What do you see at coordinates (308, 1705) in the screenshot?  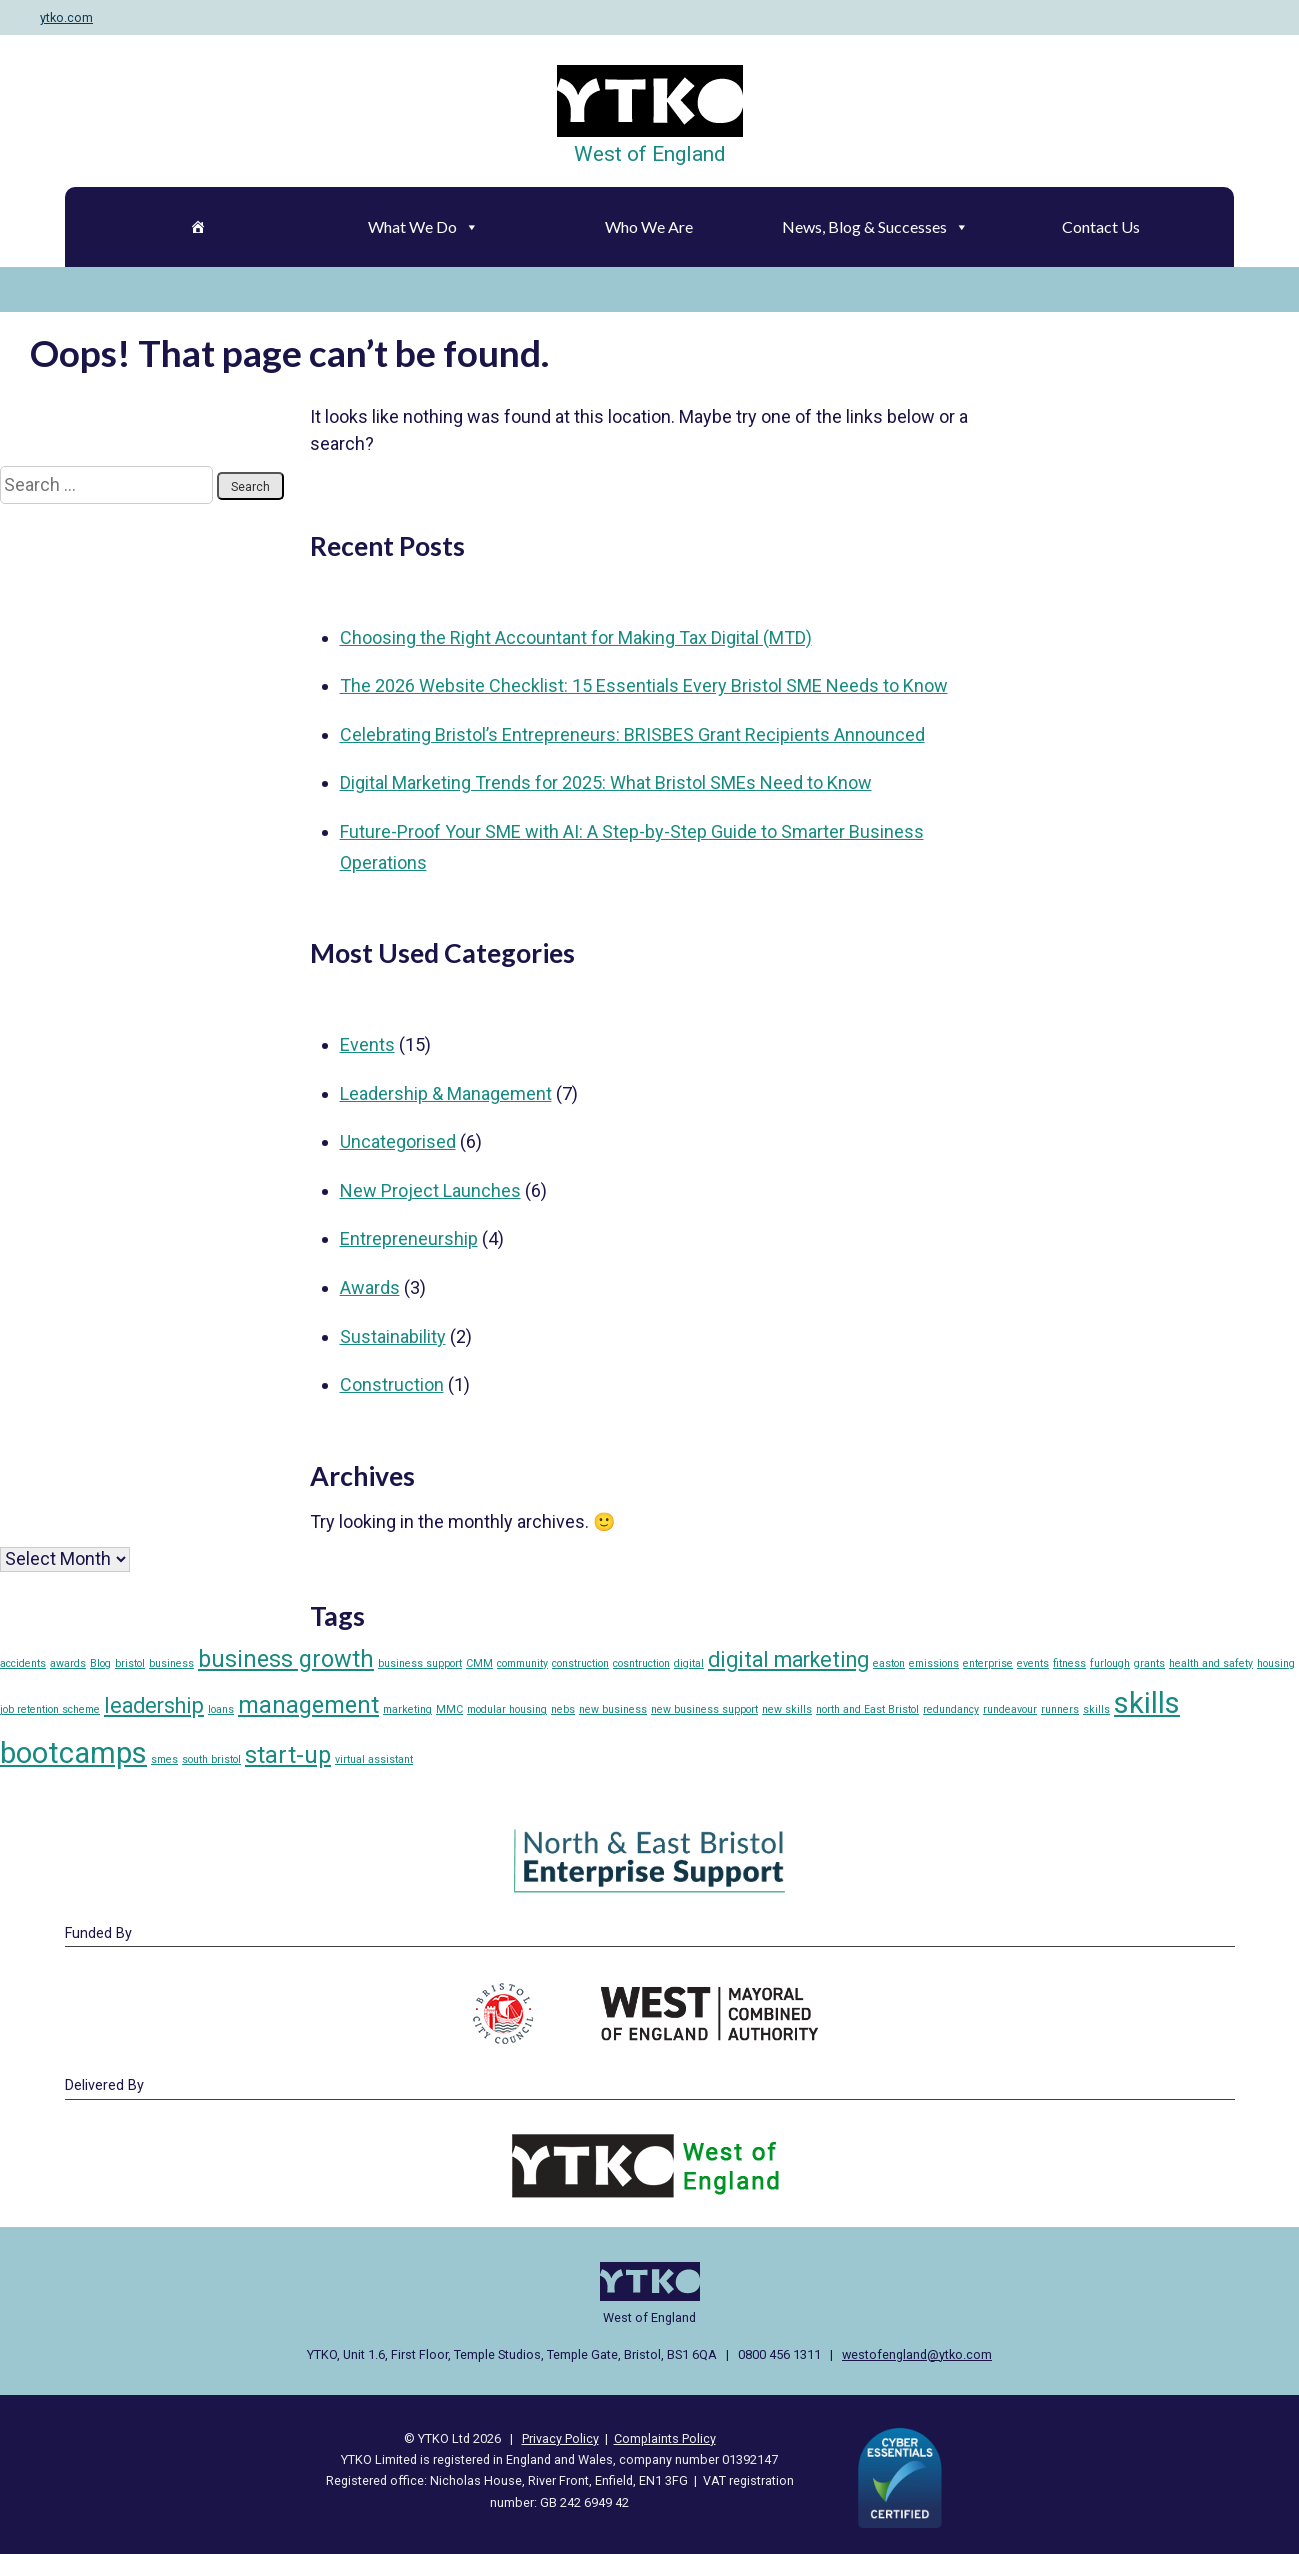 I see `management [management (5 items)]` at bounding box center [308, 1705].